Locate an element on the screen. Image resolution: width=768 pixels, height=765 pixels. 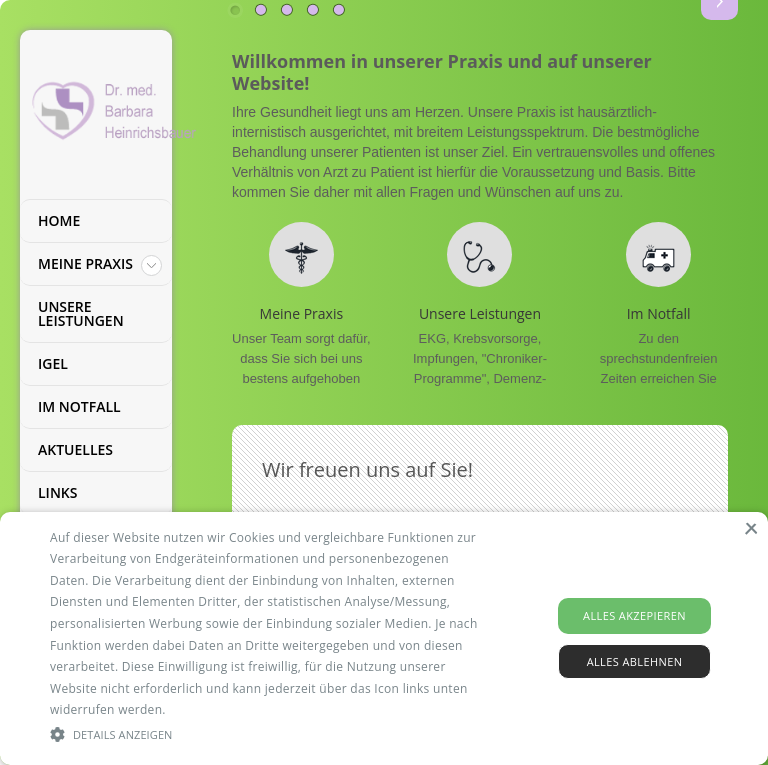
Meine Praxis is located at coordinates (85, 263).